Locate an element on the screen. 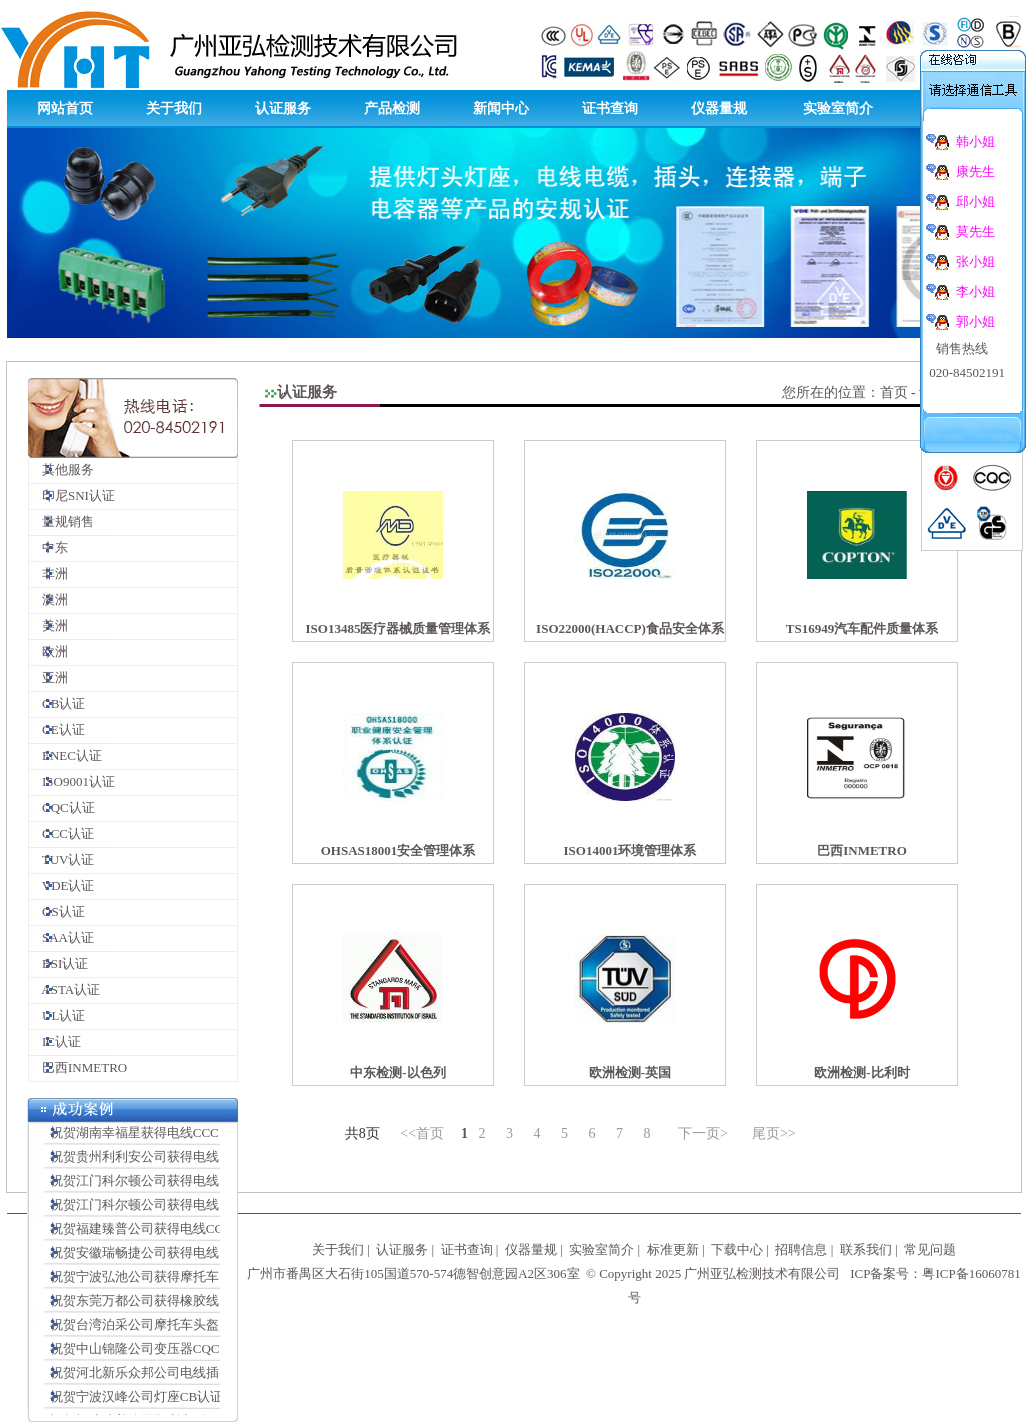 The width and height of the screenshot is (1028, 1424). 仪器量规 is located at coordinates (719, 108).